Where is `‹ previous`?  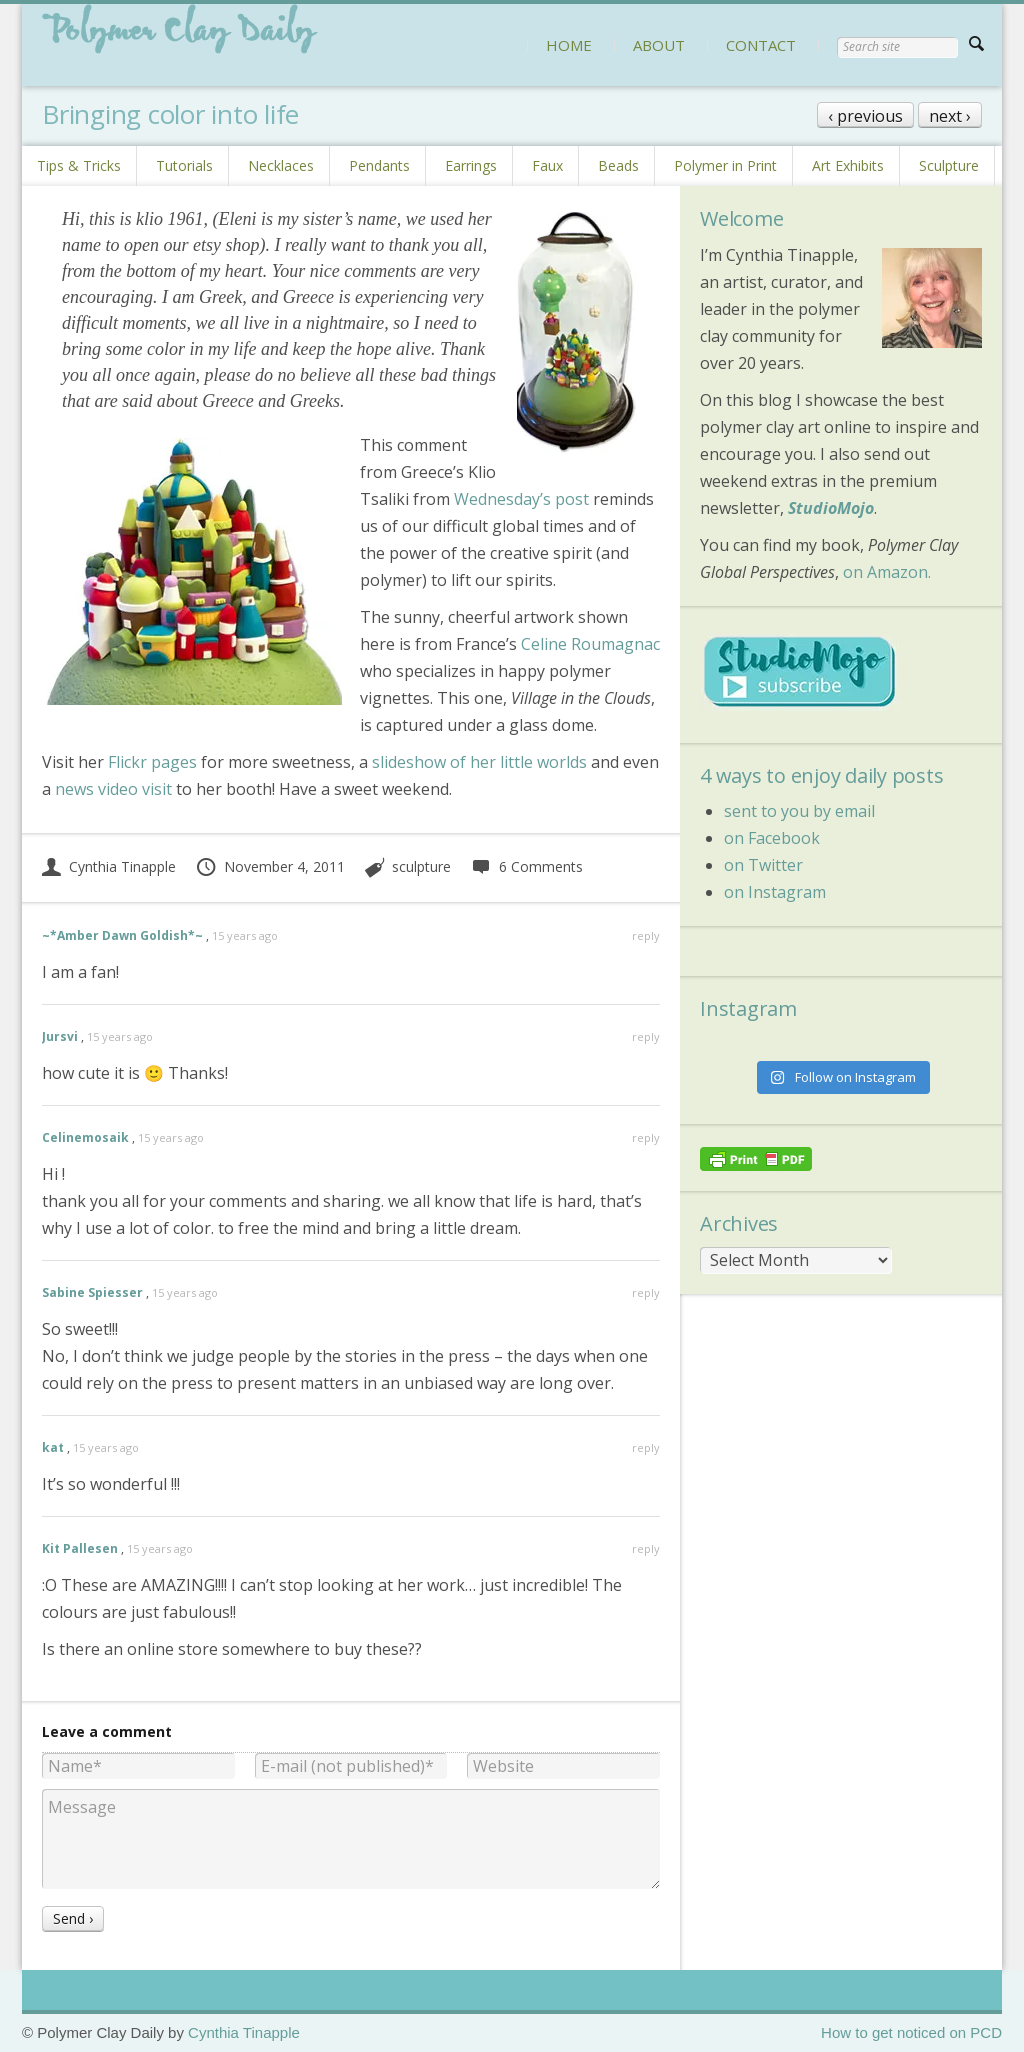
‹ previous is located at coordinates (865, 116).